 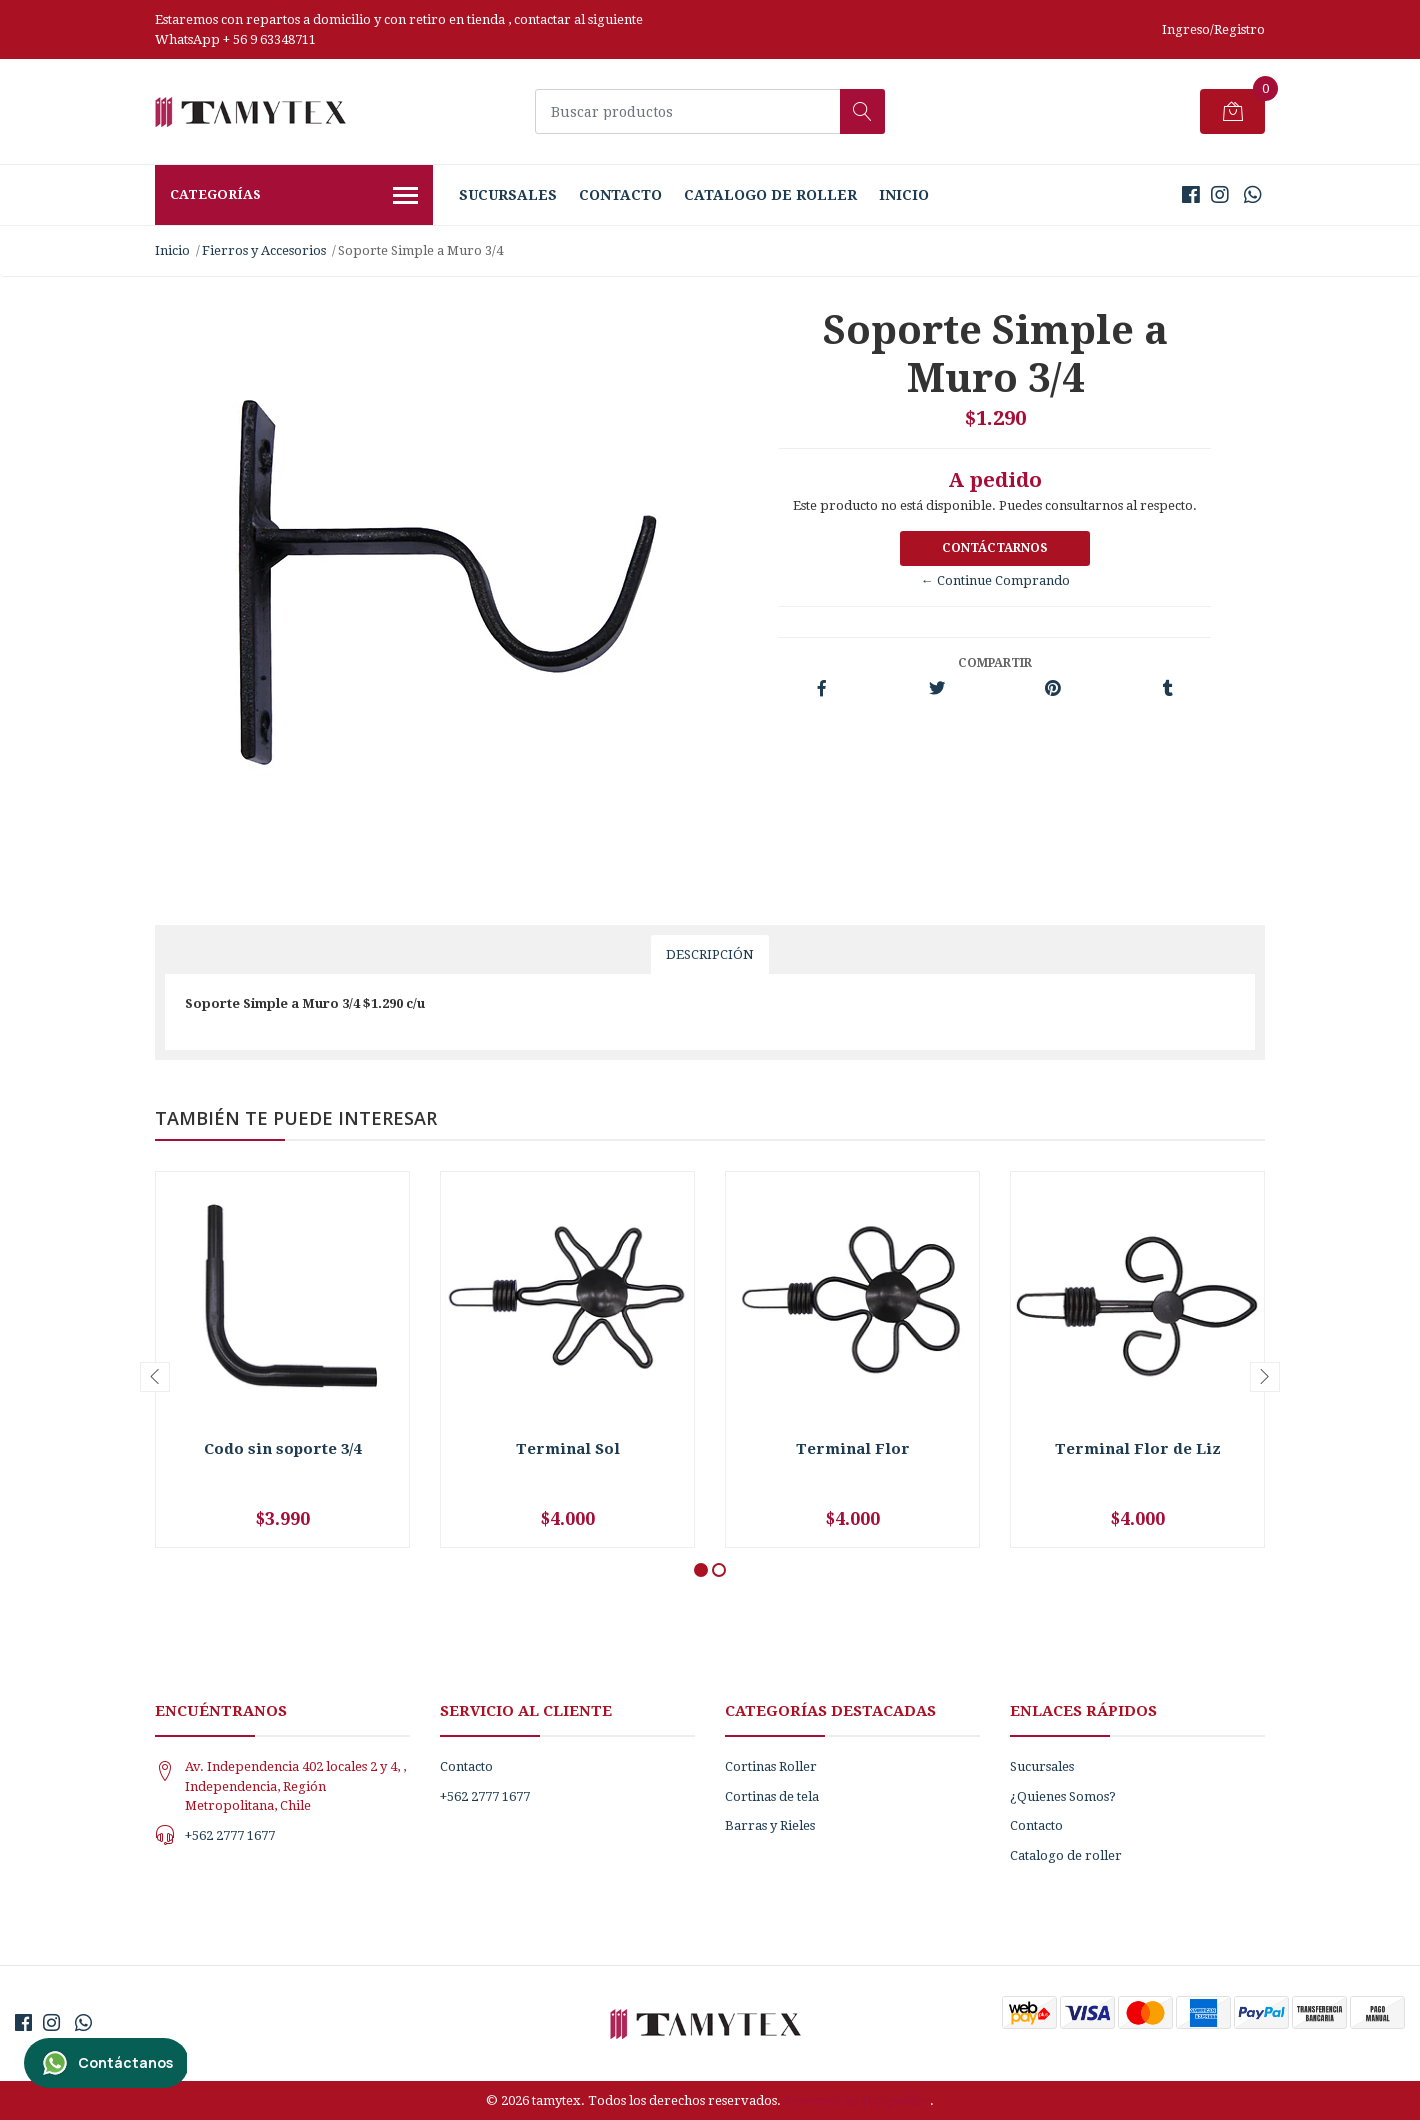 I want to click on +562 2777 1677, so click(x=230, y=1835).